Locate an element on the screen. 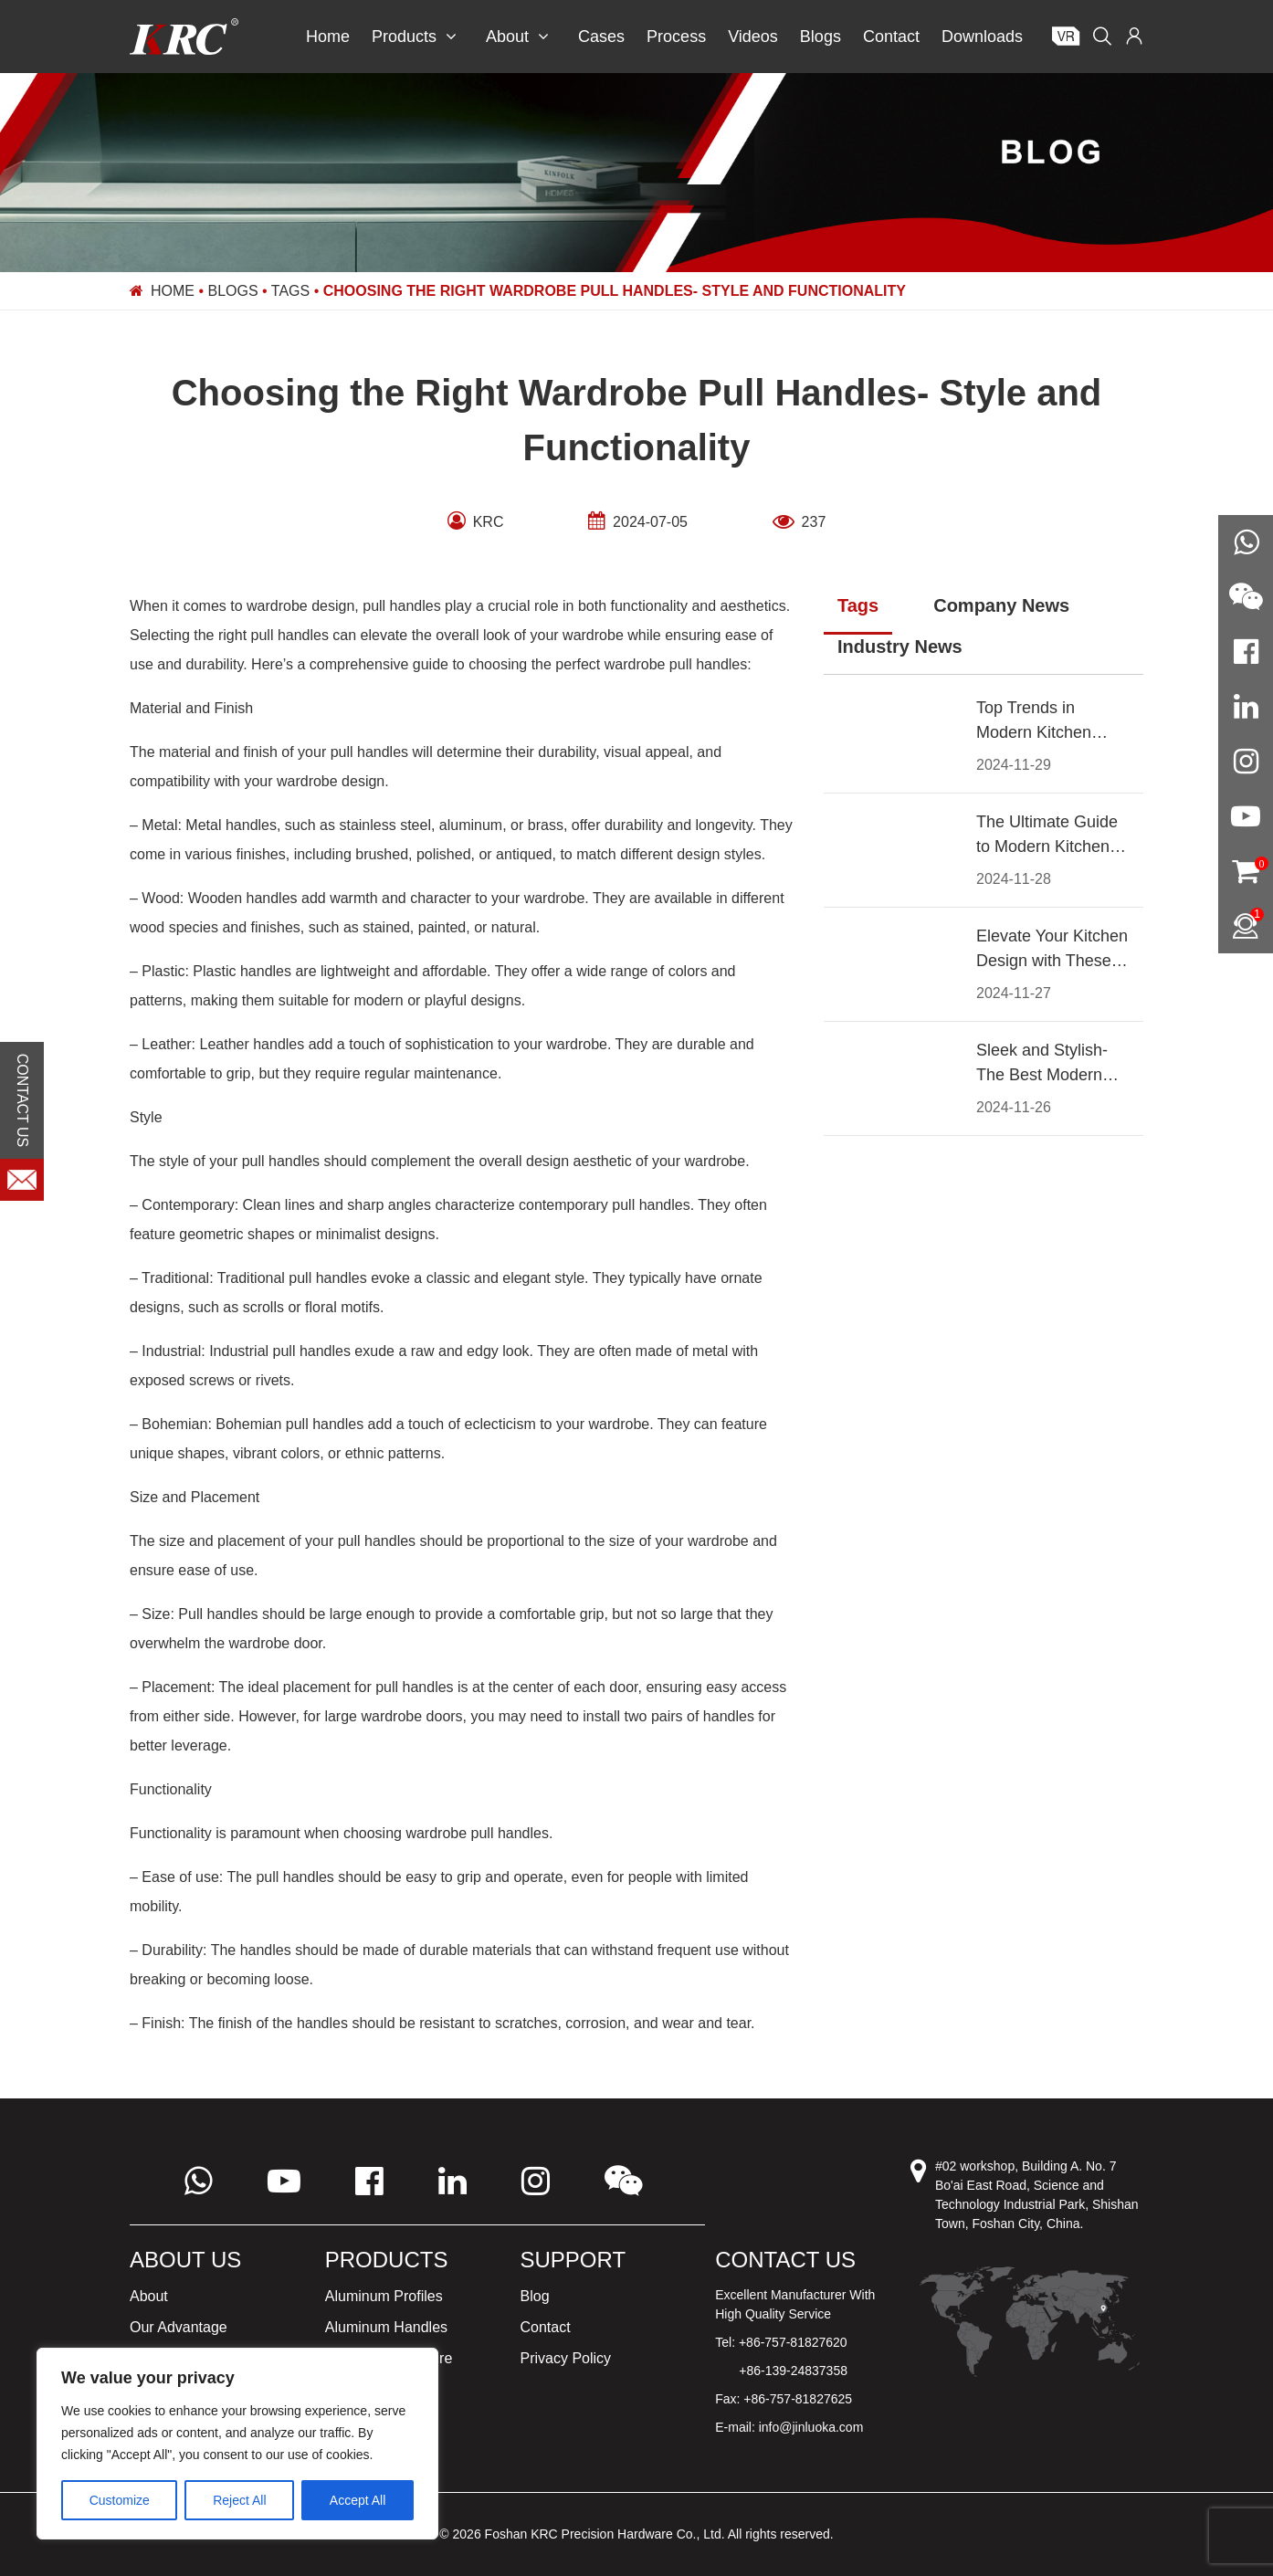 This screenshot has width=1273, height=2576. Tags is located at coordinates (290, 291).